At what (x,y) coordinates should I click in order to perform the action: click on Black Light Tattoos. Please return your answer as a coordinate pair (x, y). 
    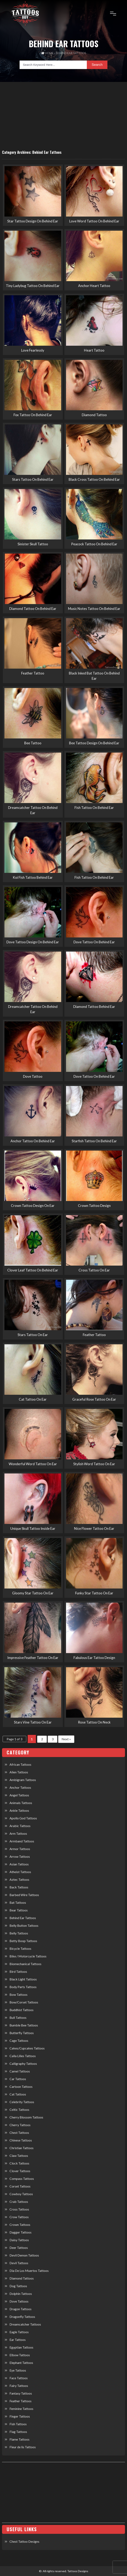
    Looking at the image, I should click on (23, 1979).